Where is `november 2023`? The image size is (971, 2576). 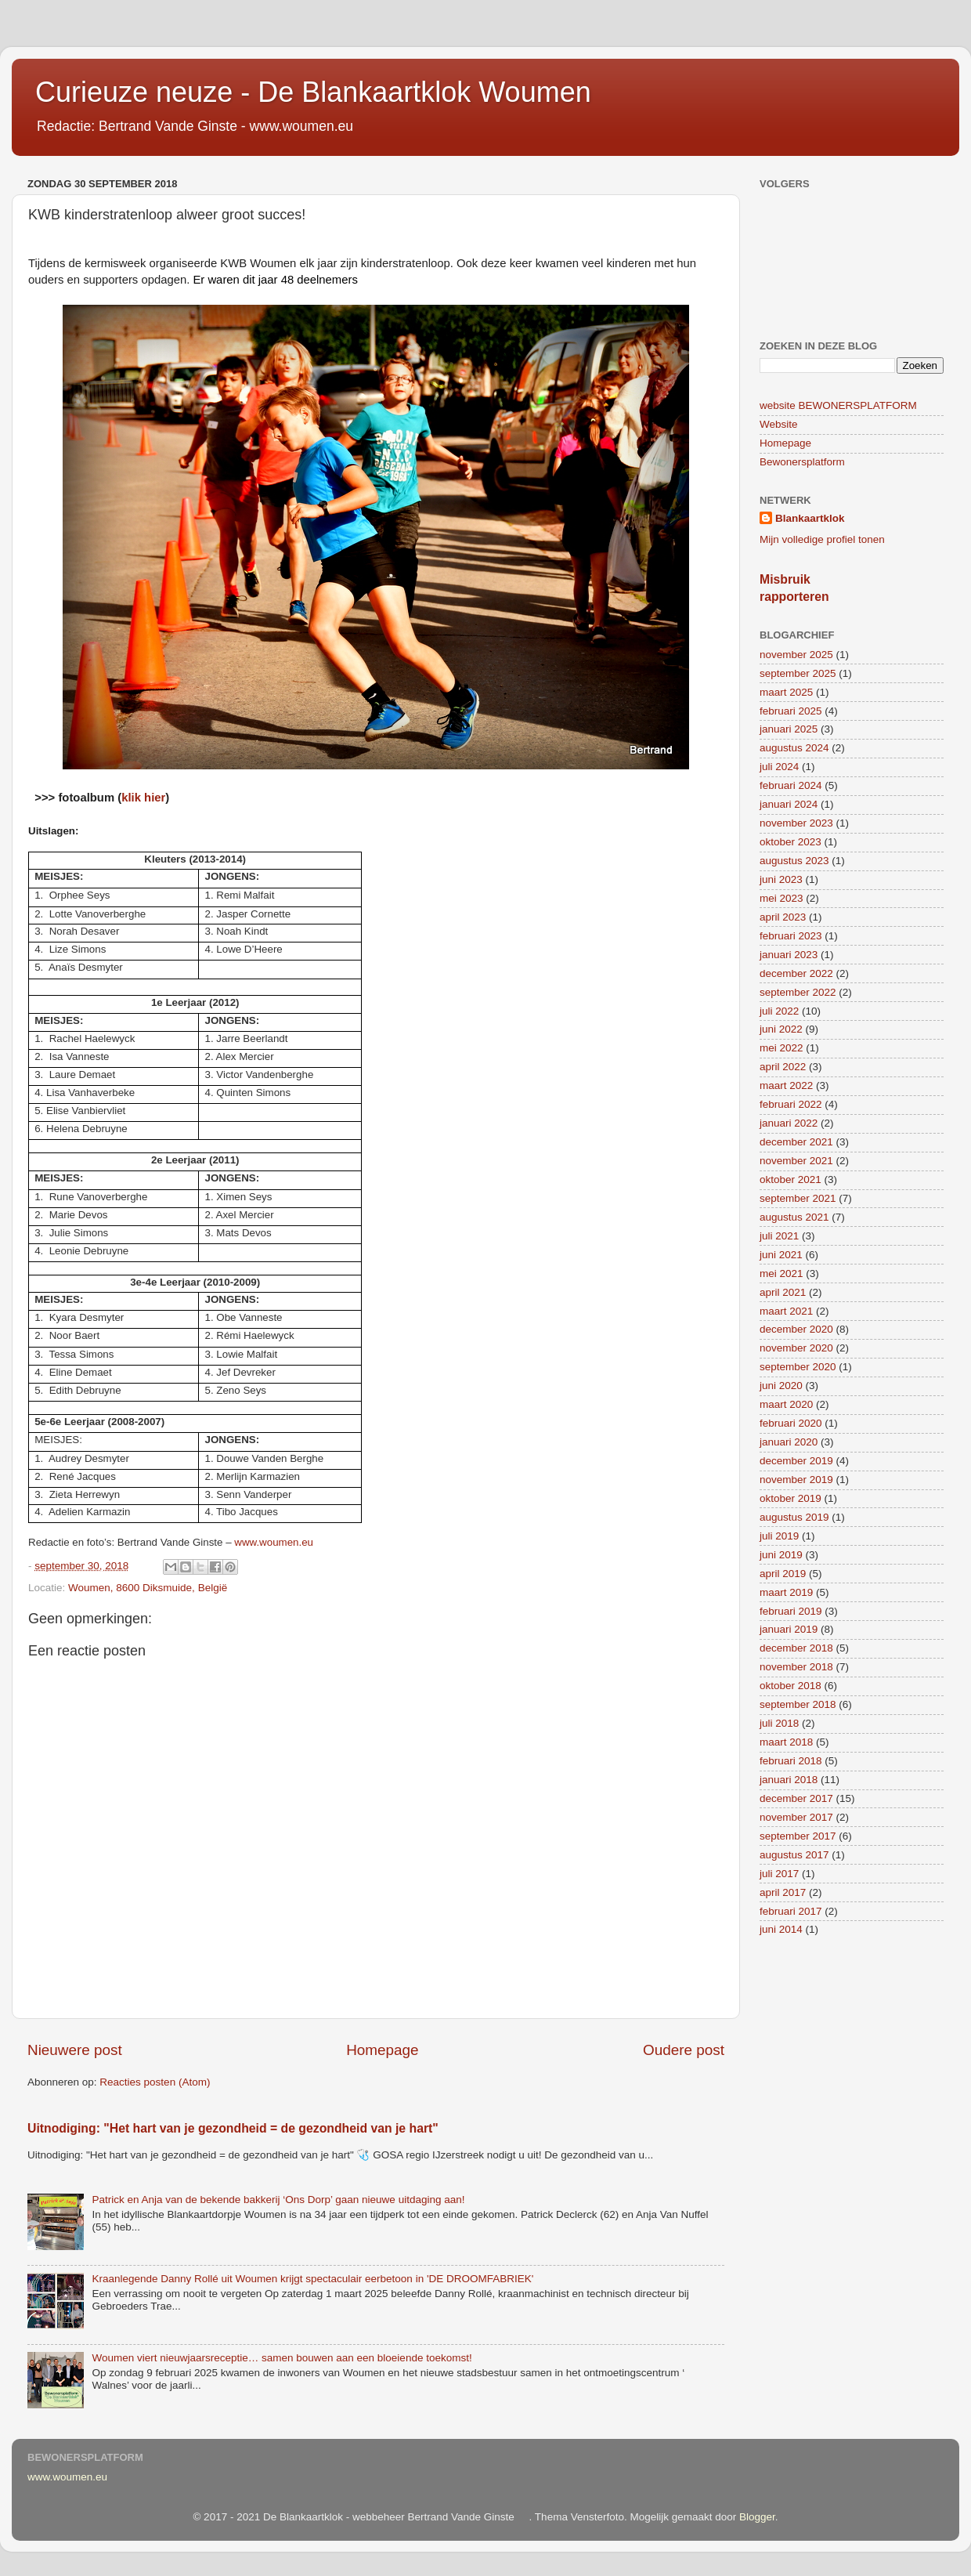 november 2023 is located at coordinates (796, 823).